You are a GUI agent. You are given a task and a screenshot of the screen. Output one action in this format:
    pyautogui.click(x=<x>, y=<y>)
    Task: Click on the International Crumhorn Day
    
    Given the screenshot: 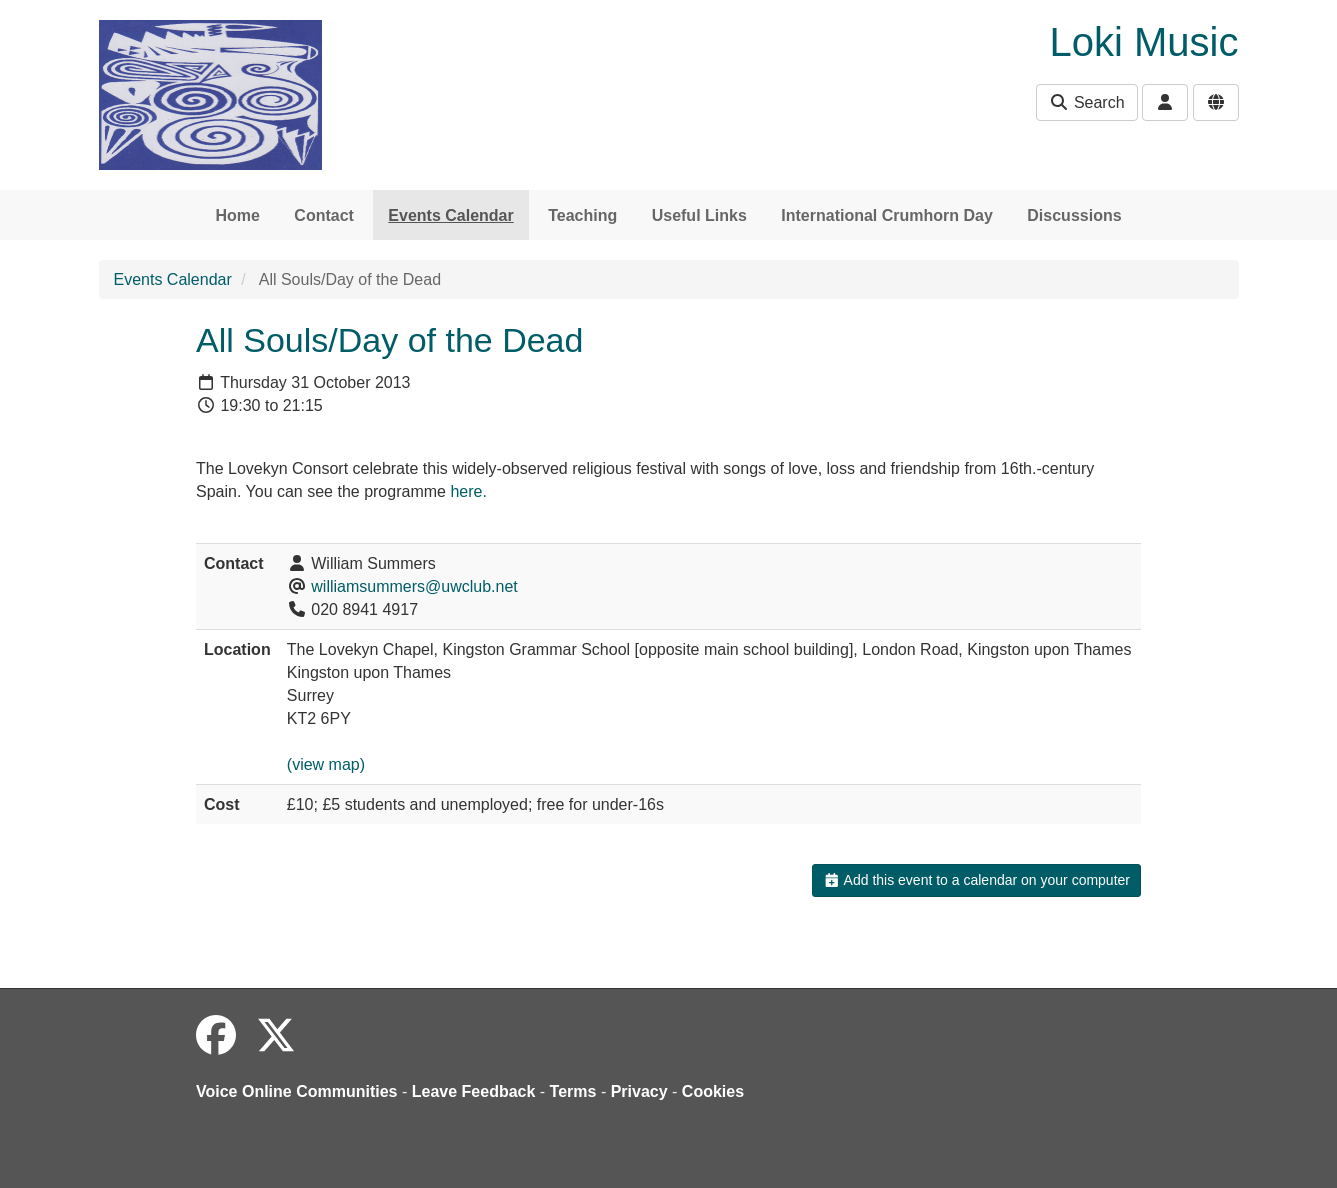 What is the action you would take?
    pyautogui.click(x=887, y=215)
    